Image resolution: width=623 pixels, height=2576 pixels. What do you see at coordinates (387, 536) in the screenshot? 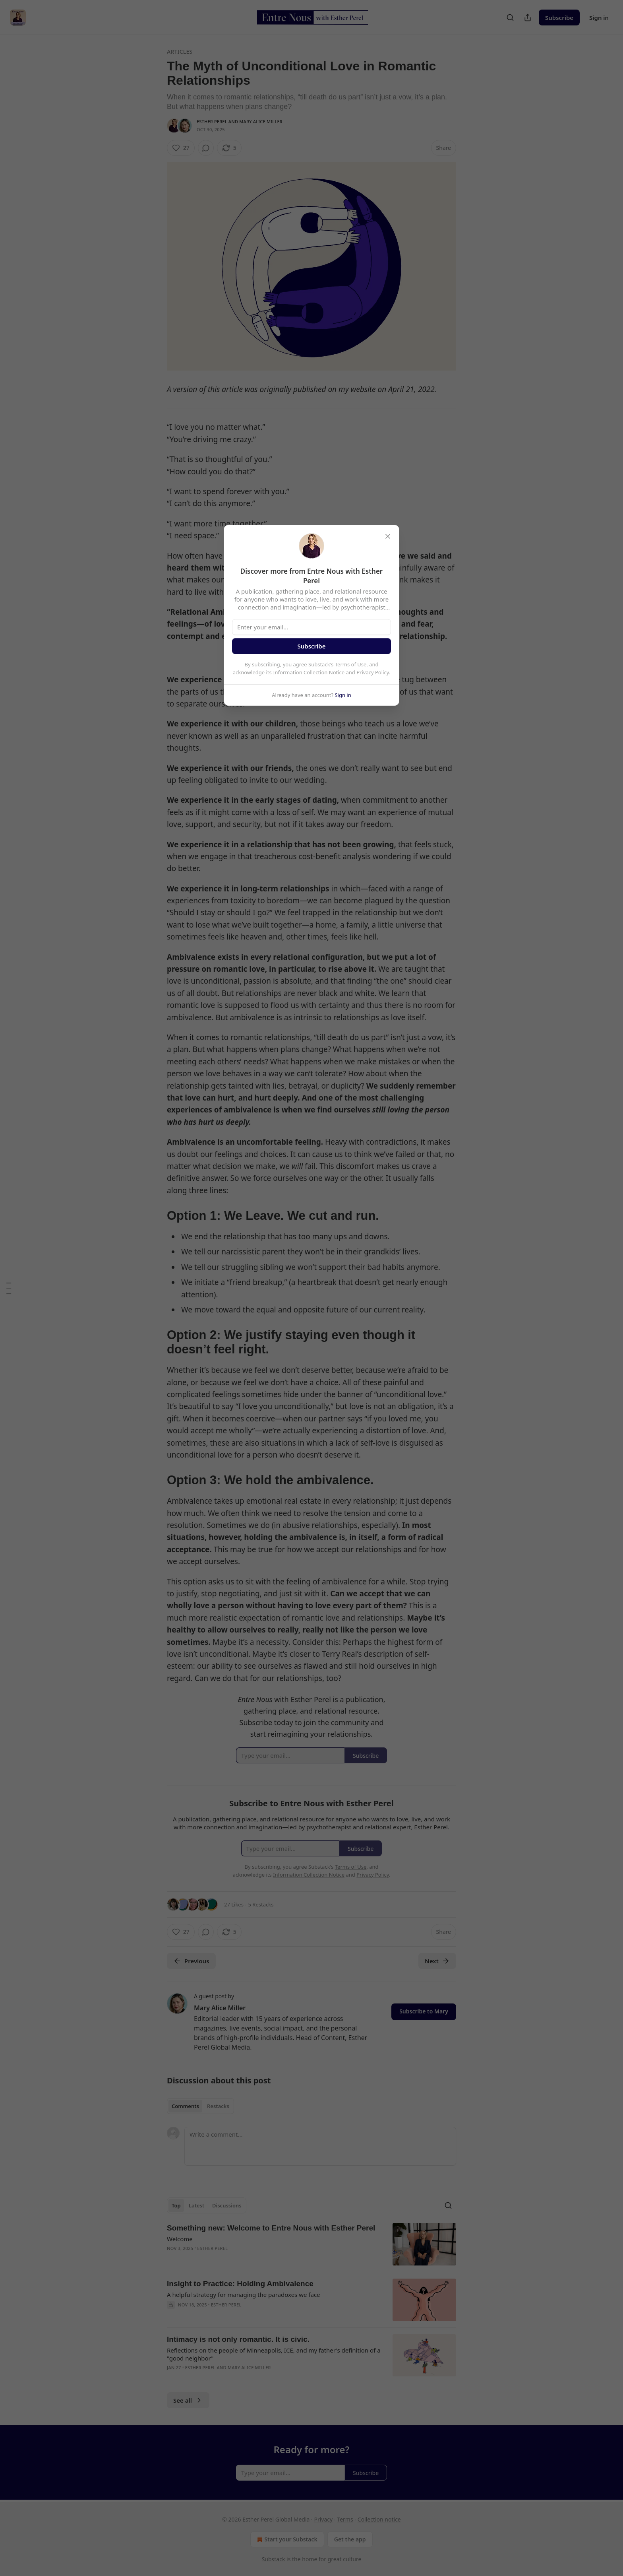
I see `[close]` at bounding box center [387, 536].